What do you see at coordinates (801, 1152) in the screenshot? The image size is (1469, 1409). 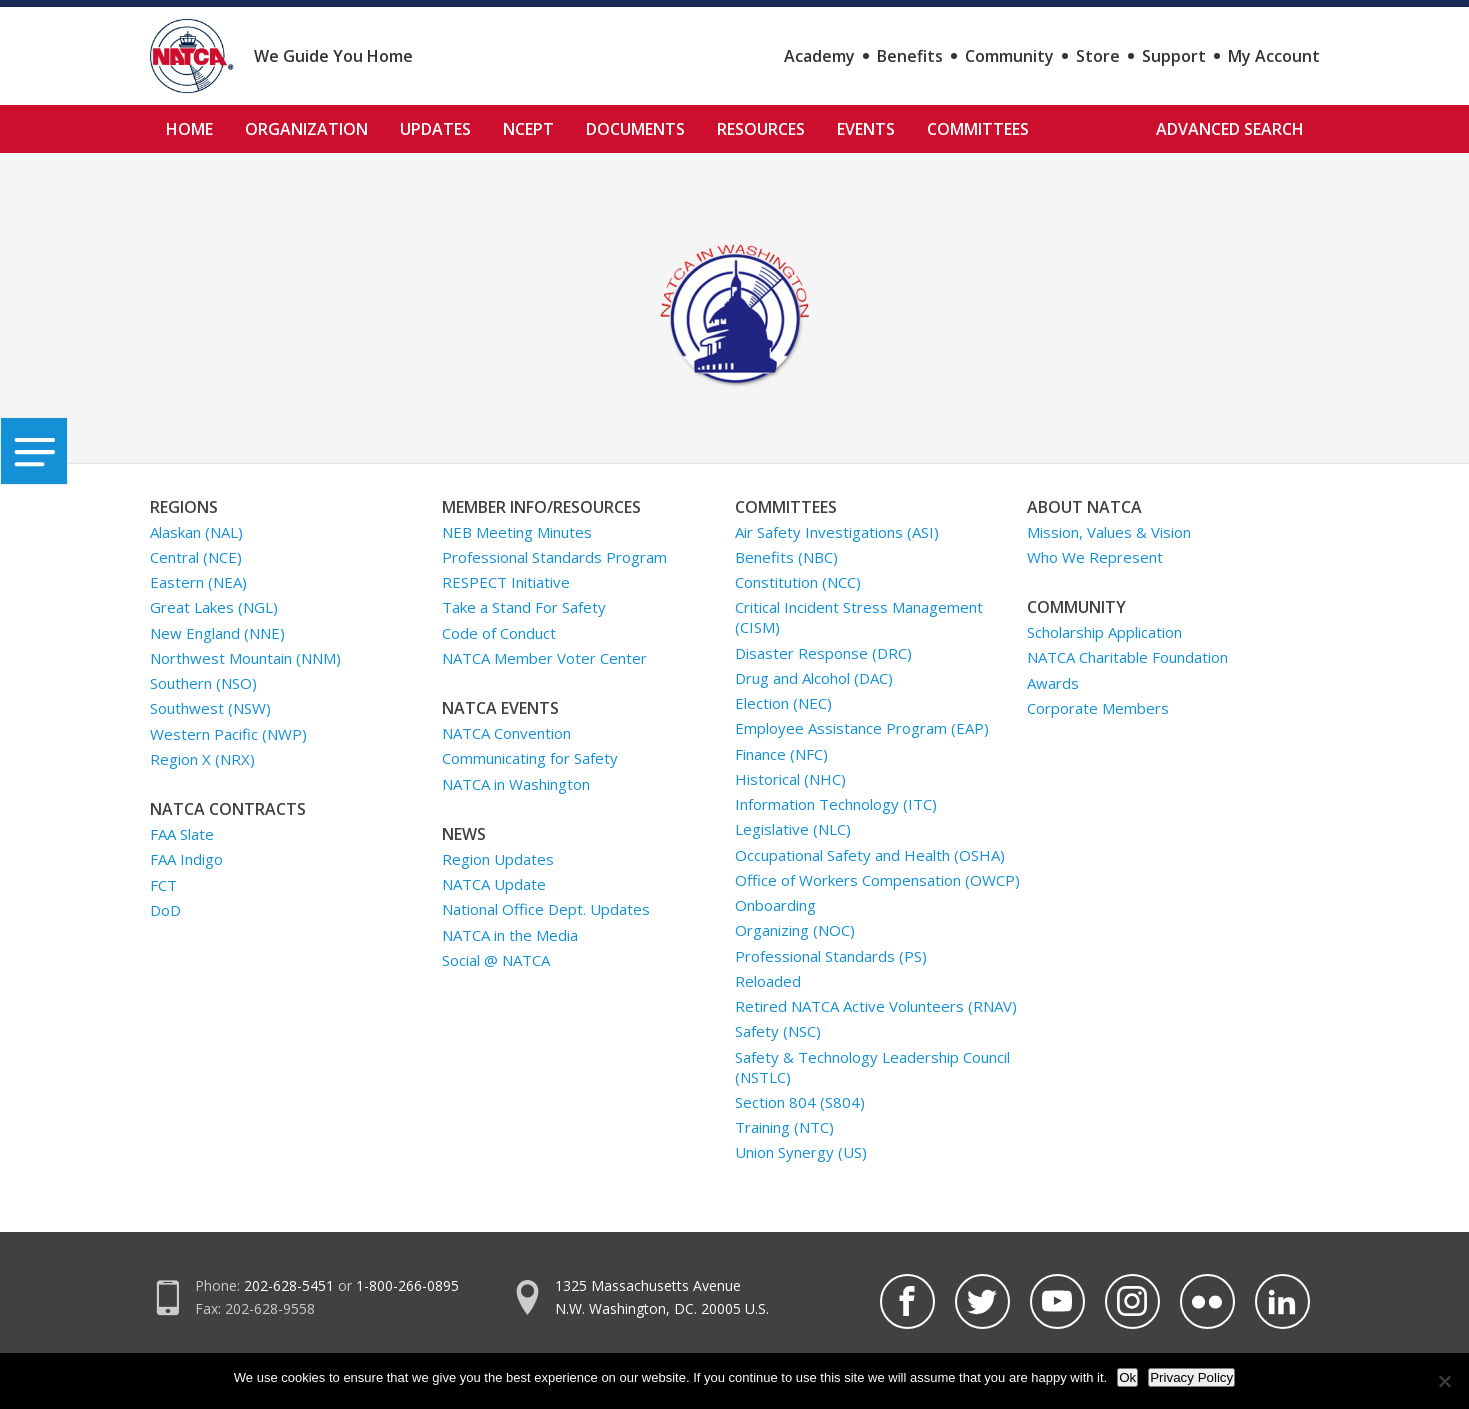 I see `Union Synergy (US)` at bounding box center [801, 1152].